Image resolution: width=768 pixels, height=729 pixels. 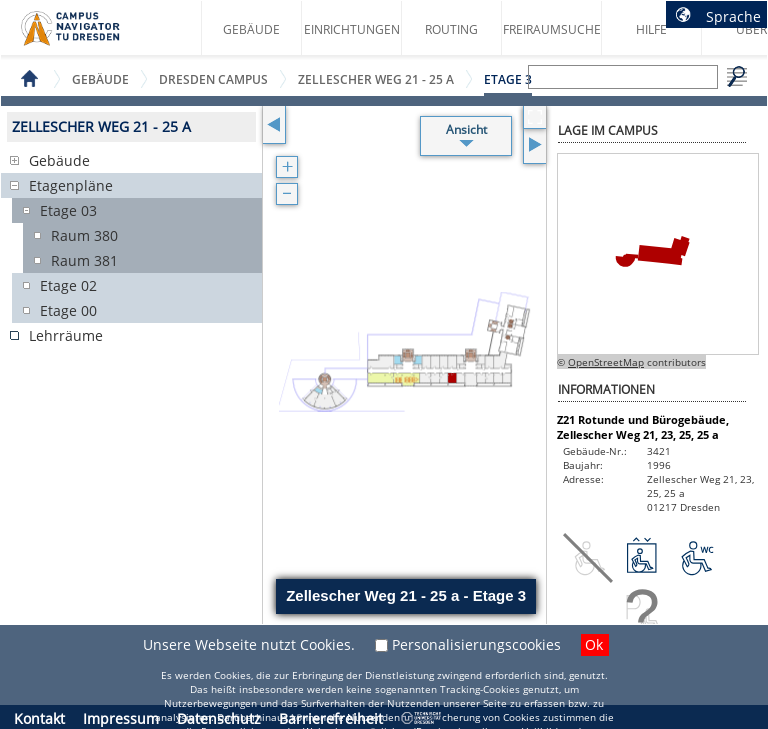 What do you see at coordinates (219, 718) in the screenshot?
I see `Datenschutz` at bounding box center [219, 718].